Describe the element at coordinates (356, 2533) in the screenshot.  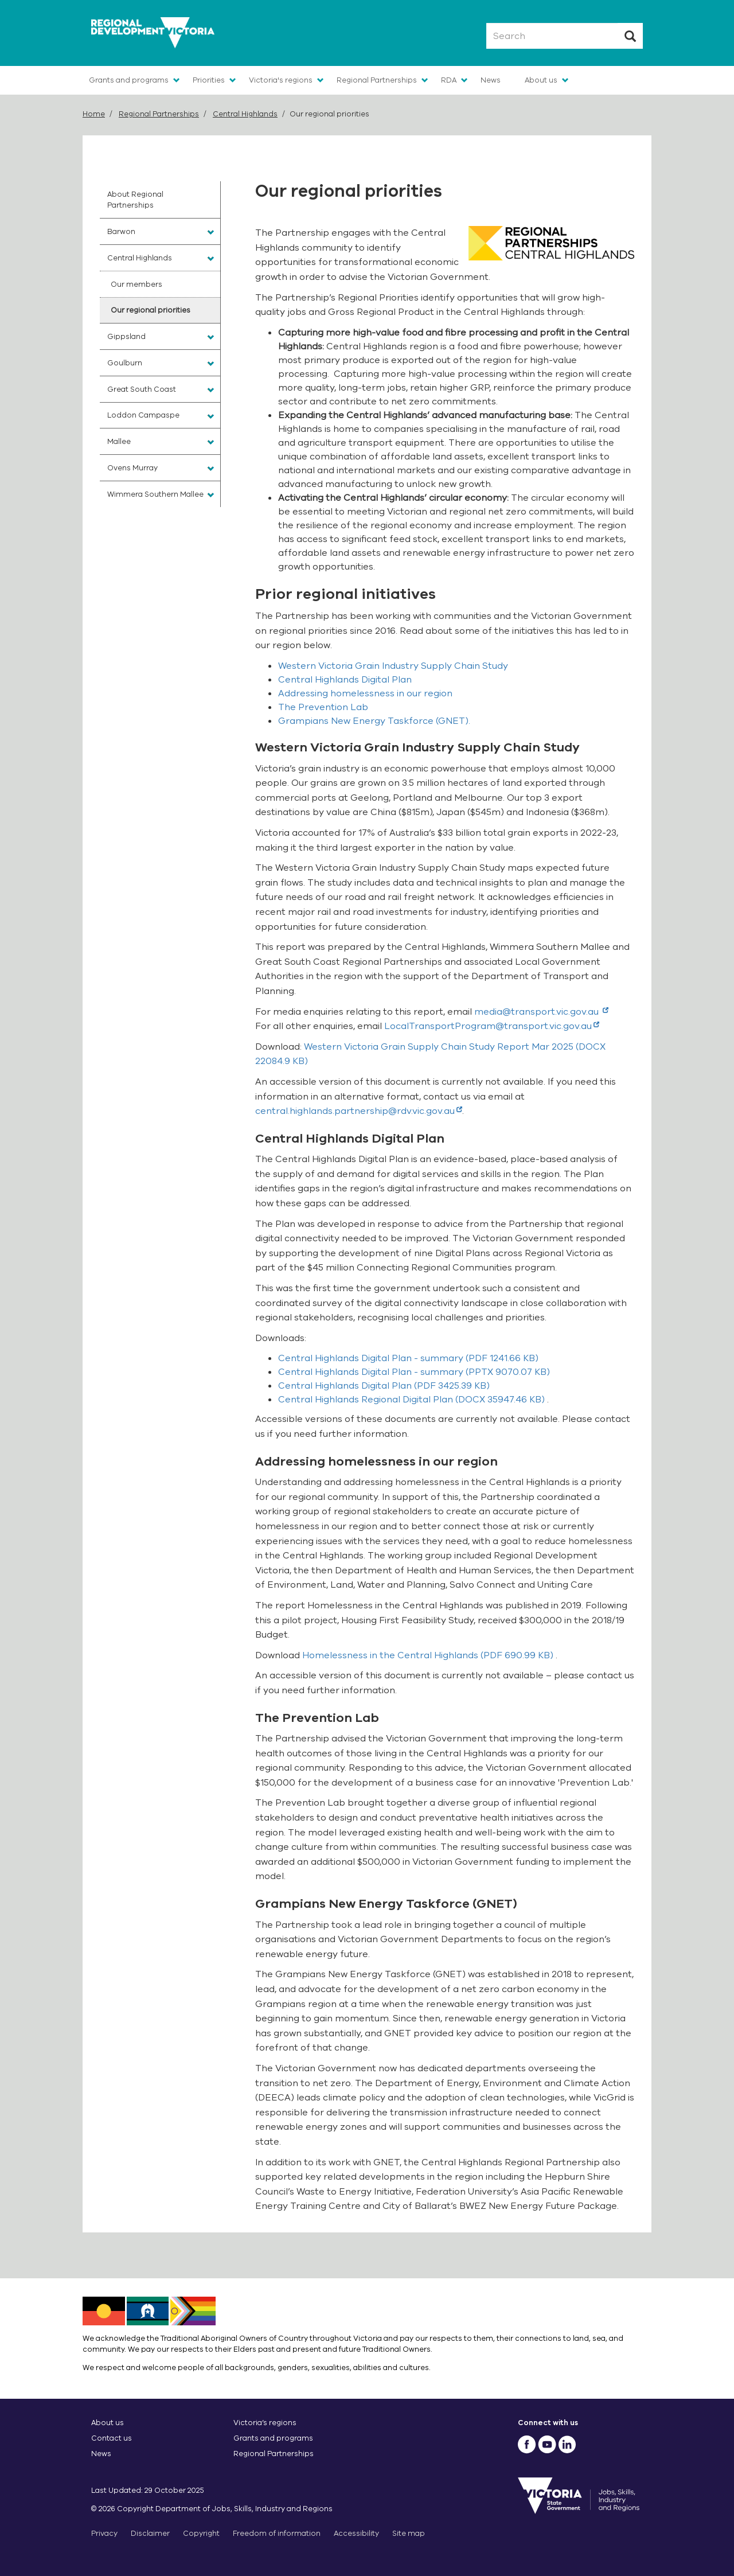
I see `Accessibility` at that location.